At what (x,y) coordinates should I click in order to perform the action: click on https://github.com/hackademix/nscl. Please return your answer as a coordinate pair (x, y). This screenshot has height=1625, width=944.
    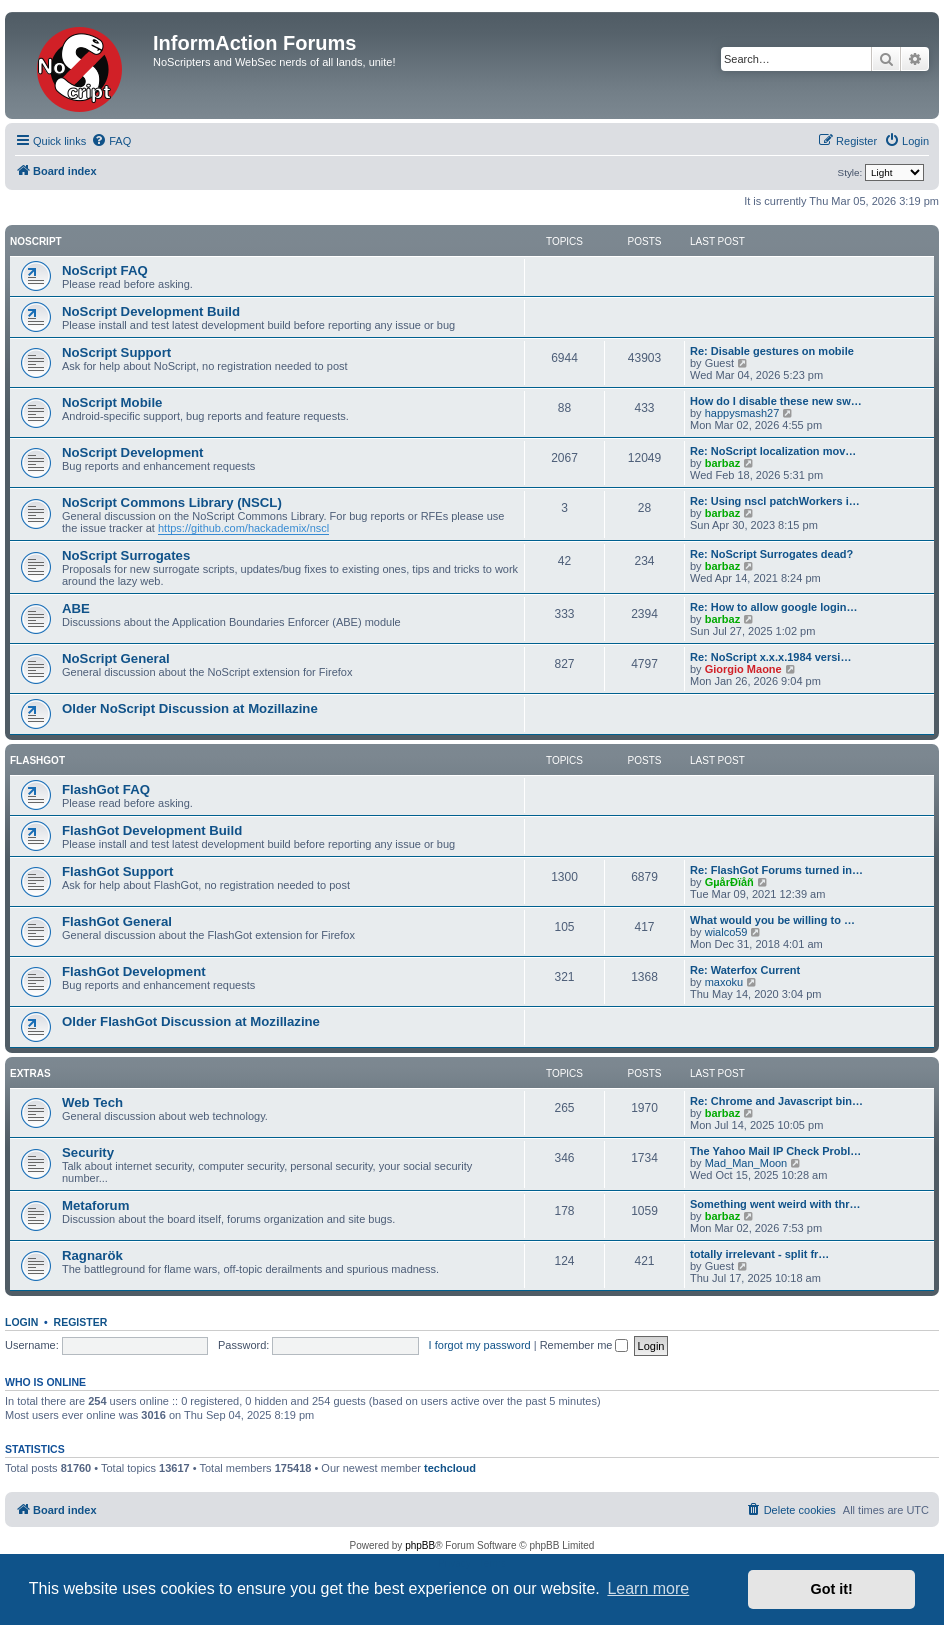
    Looking at the image, I should click on (243, 528).